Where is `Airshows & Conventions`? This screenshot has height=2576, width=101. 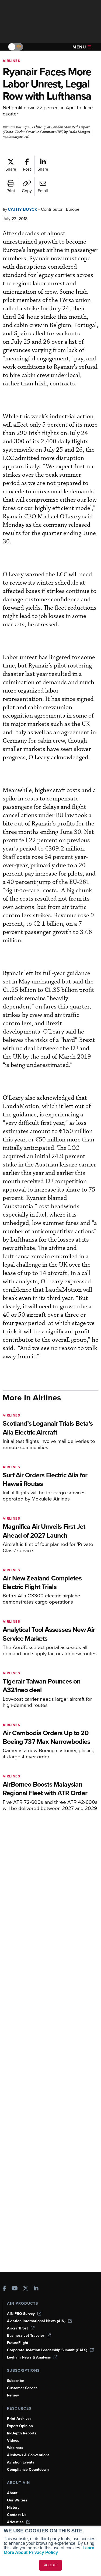 Airshows & Conventions is located at coordinates (28, 2455).